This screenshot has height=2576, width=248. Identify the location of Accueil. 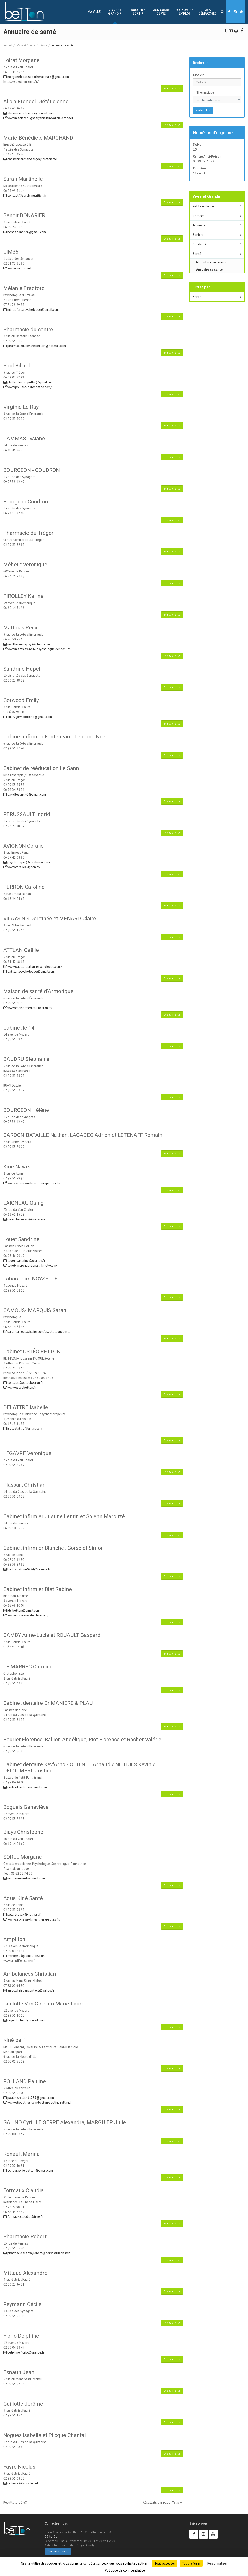
(7, 45).